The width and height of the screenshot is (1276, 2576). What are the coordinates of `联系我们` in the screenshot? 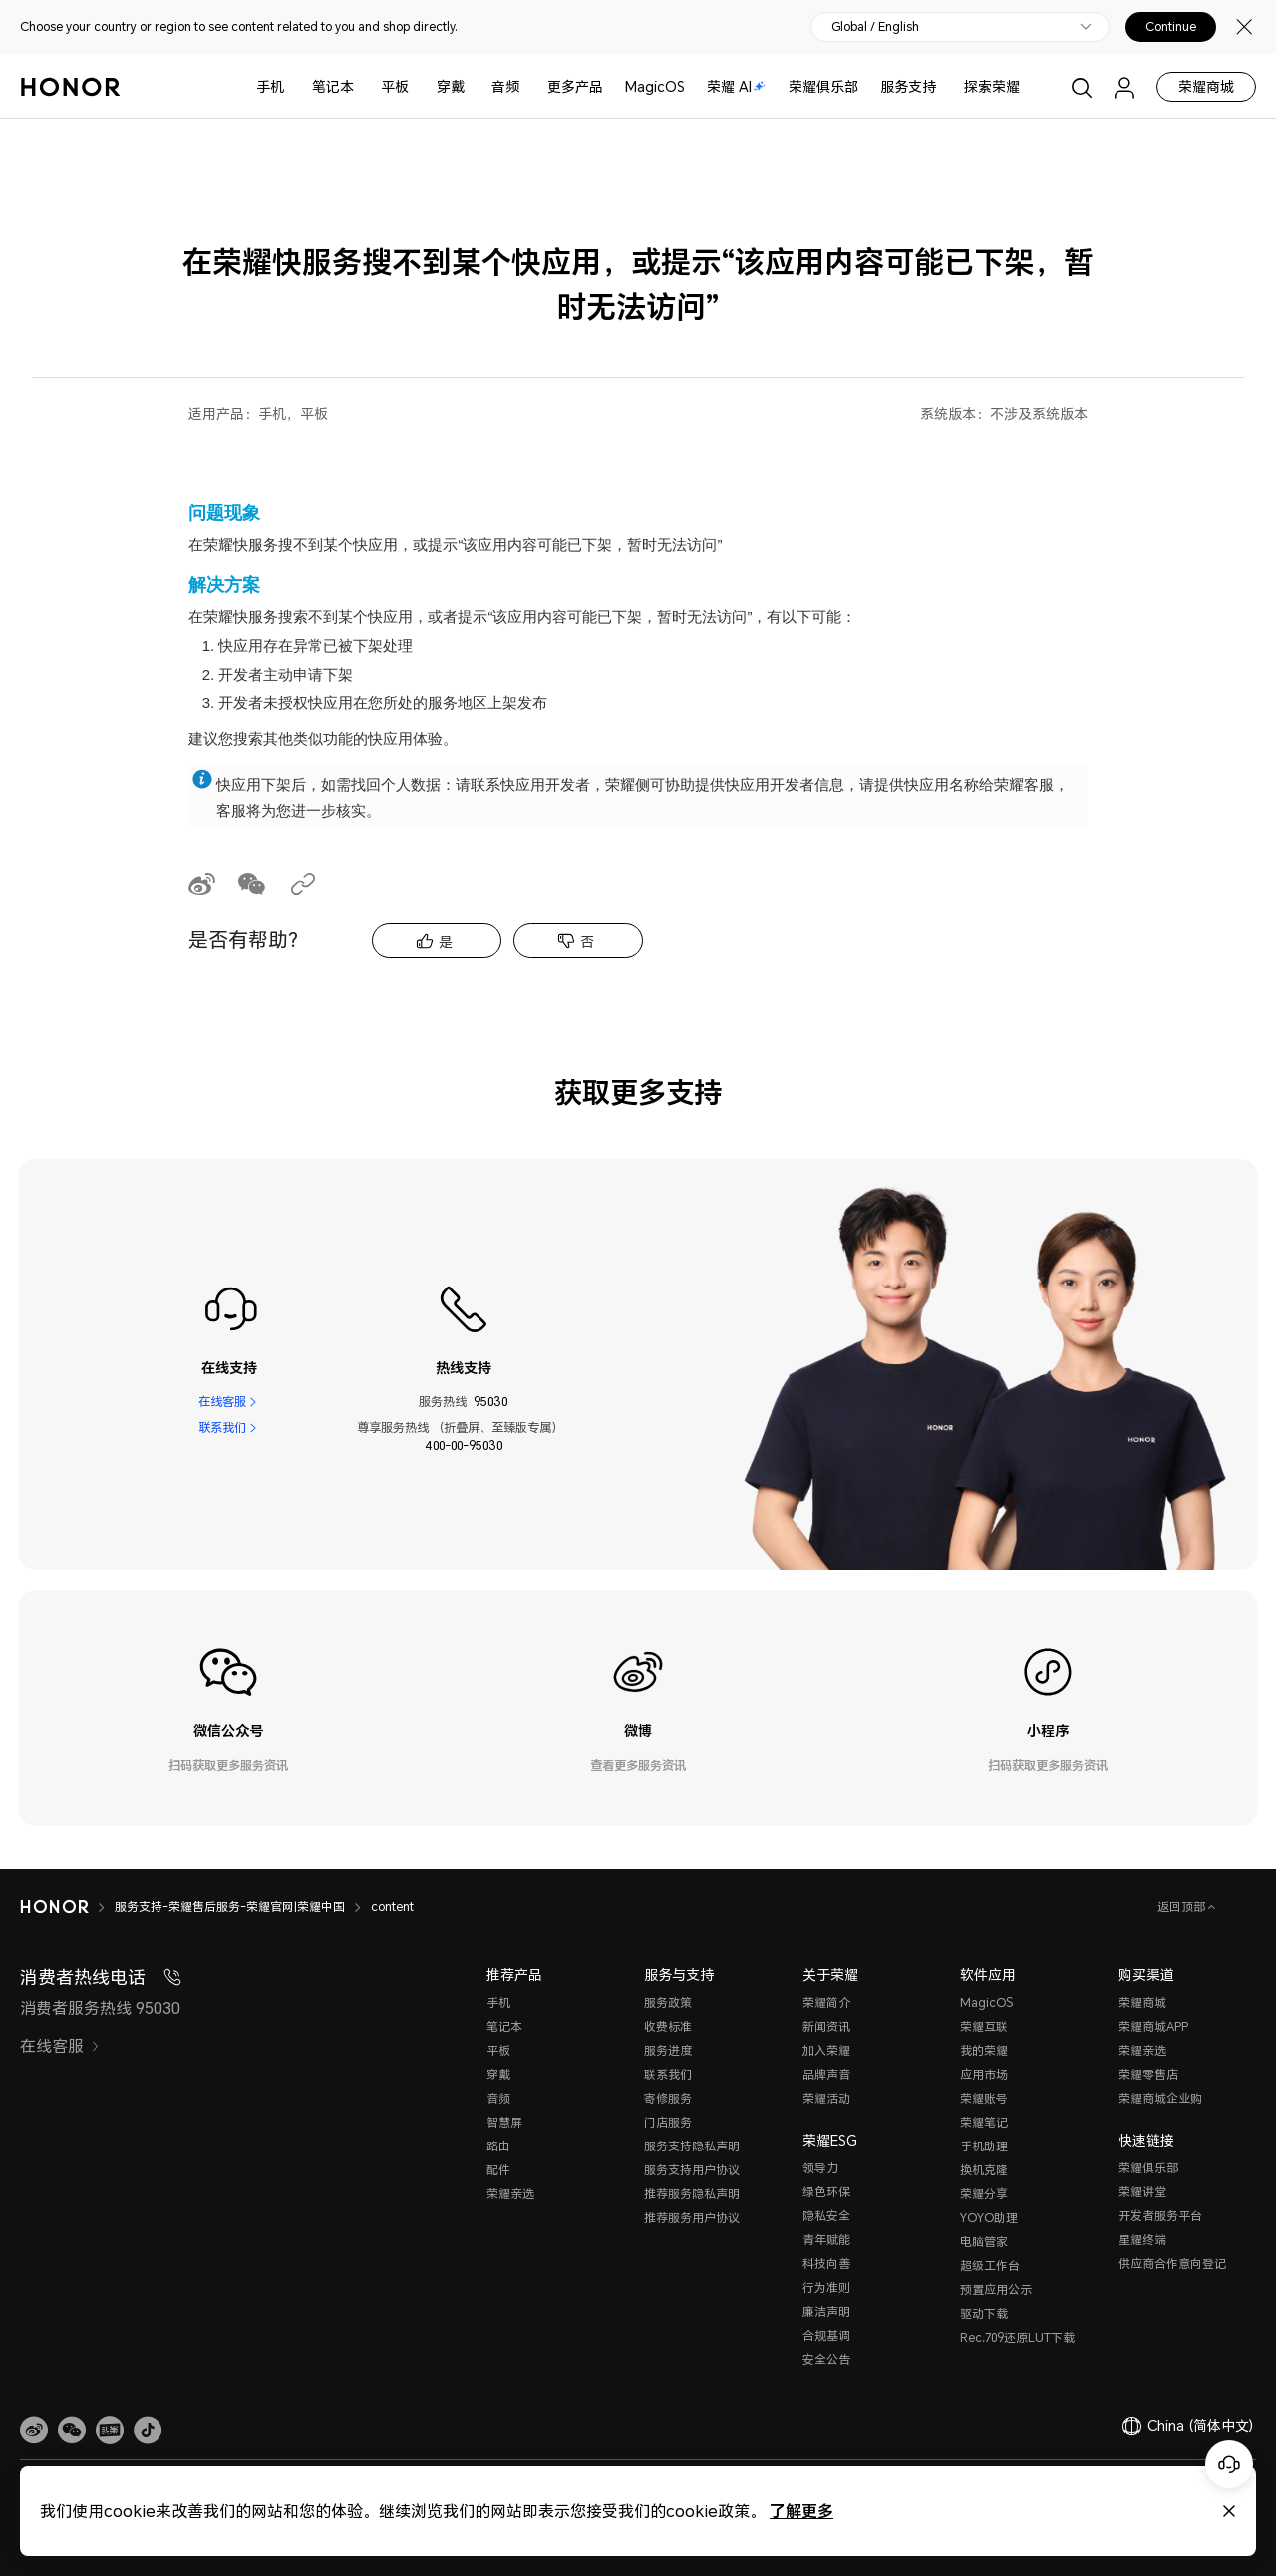 It's located at (222, 1427).